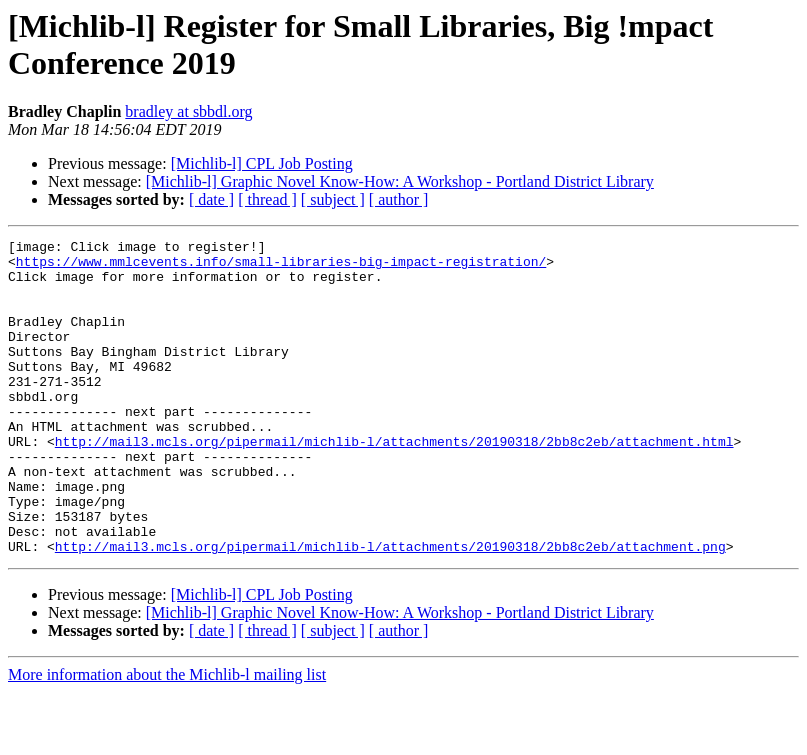  I want to click on [ author ], so click(399, 199).